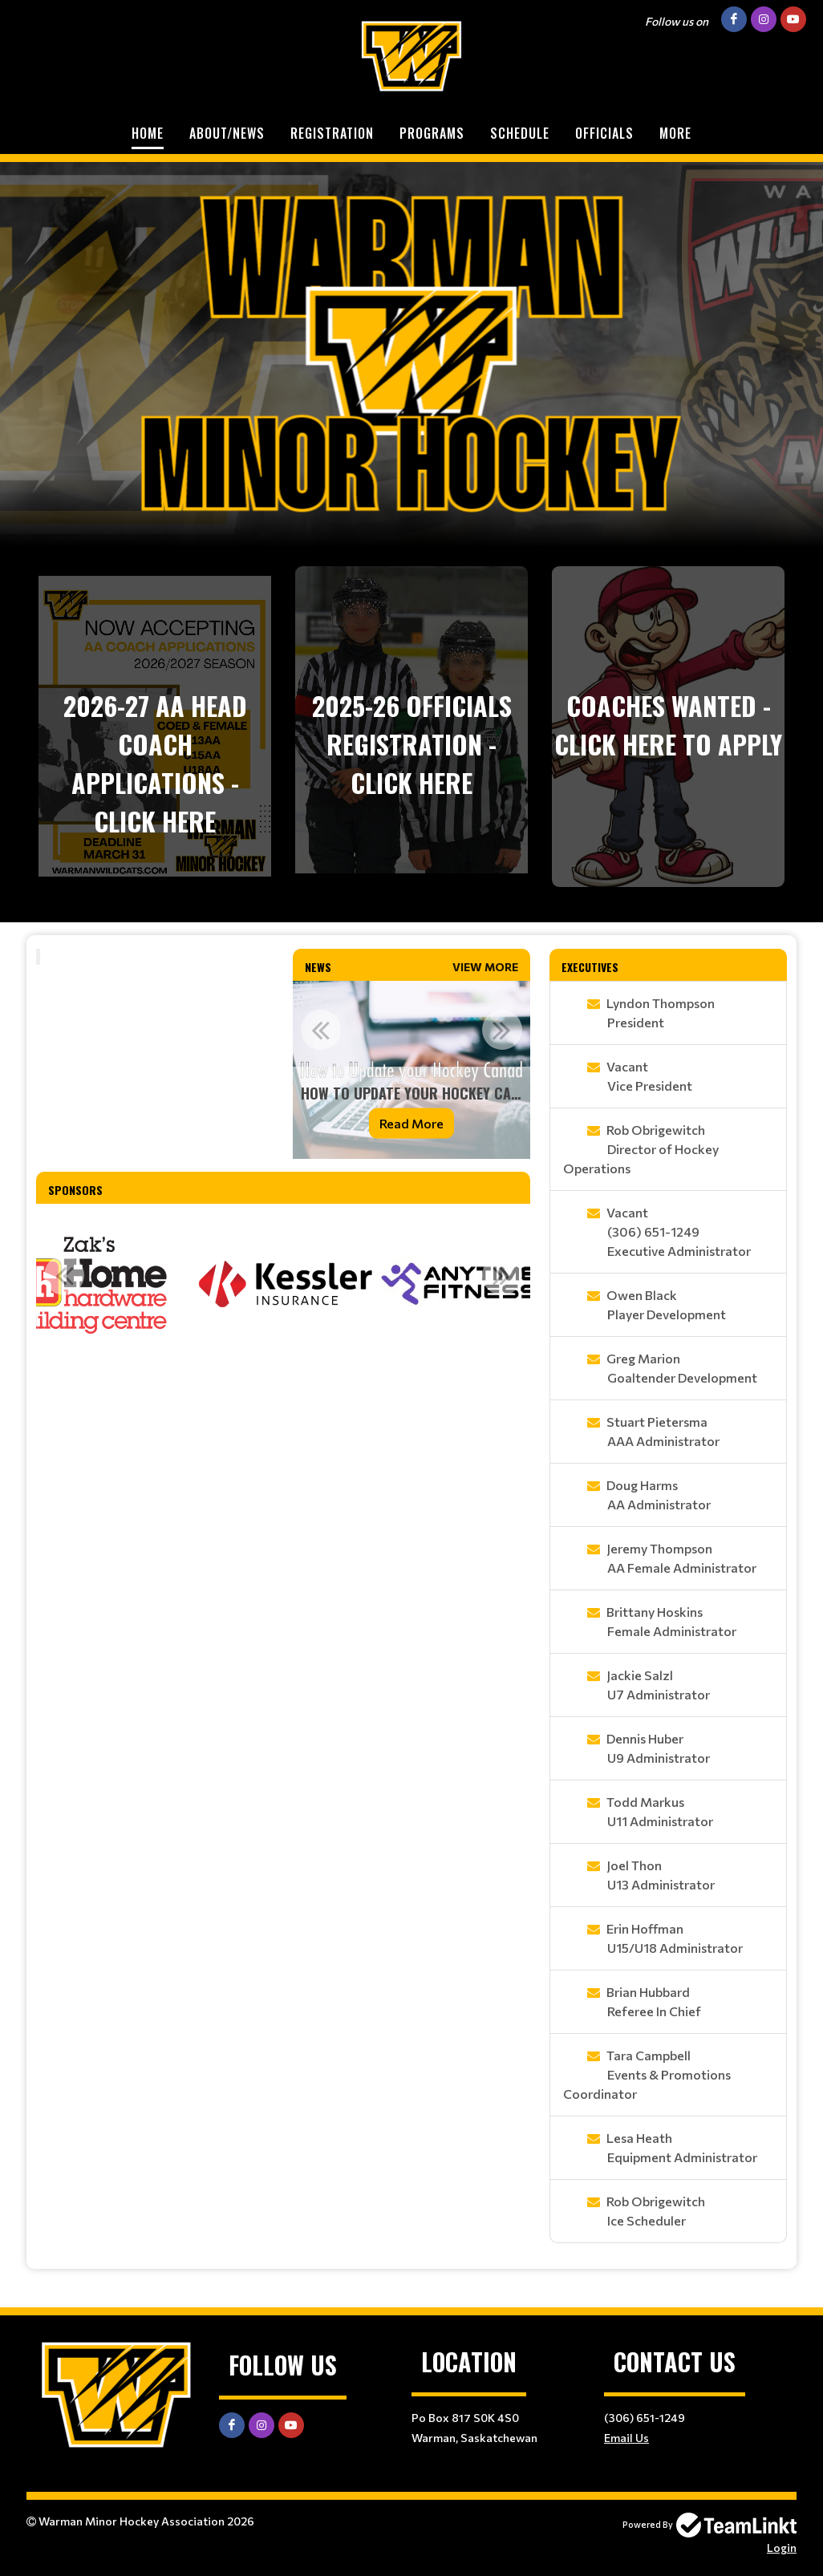 This screenshot has height=2576, width=823. Describe the element at coordinates (502, 1030) in the screenshot. I see `Next [button]` at that location.